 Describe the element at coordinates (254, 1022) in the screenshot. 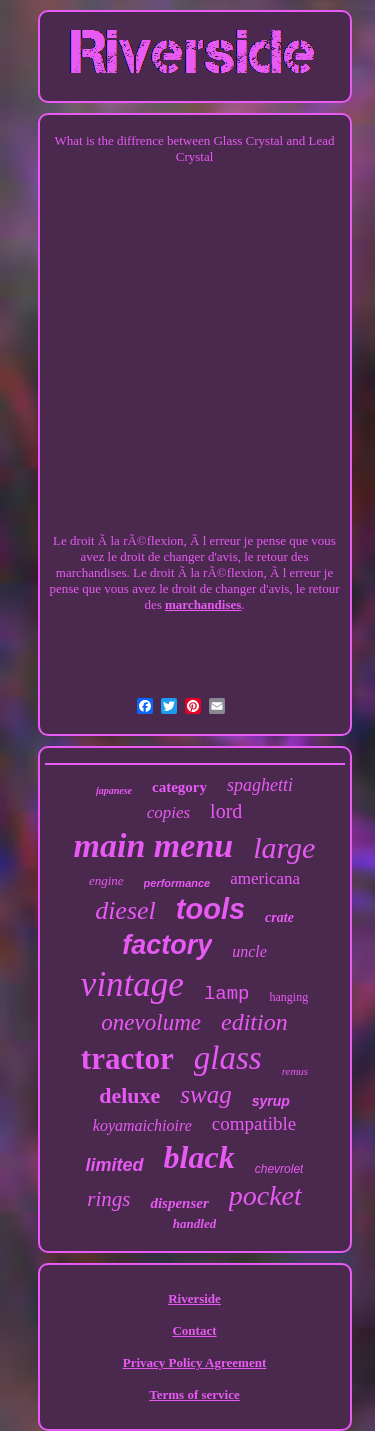

I see `edition` at that location.